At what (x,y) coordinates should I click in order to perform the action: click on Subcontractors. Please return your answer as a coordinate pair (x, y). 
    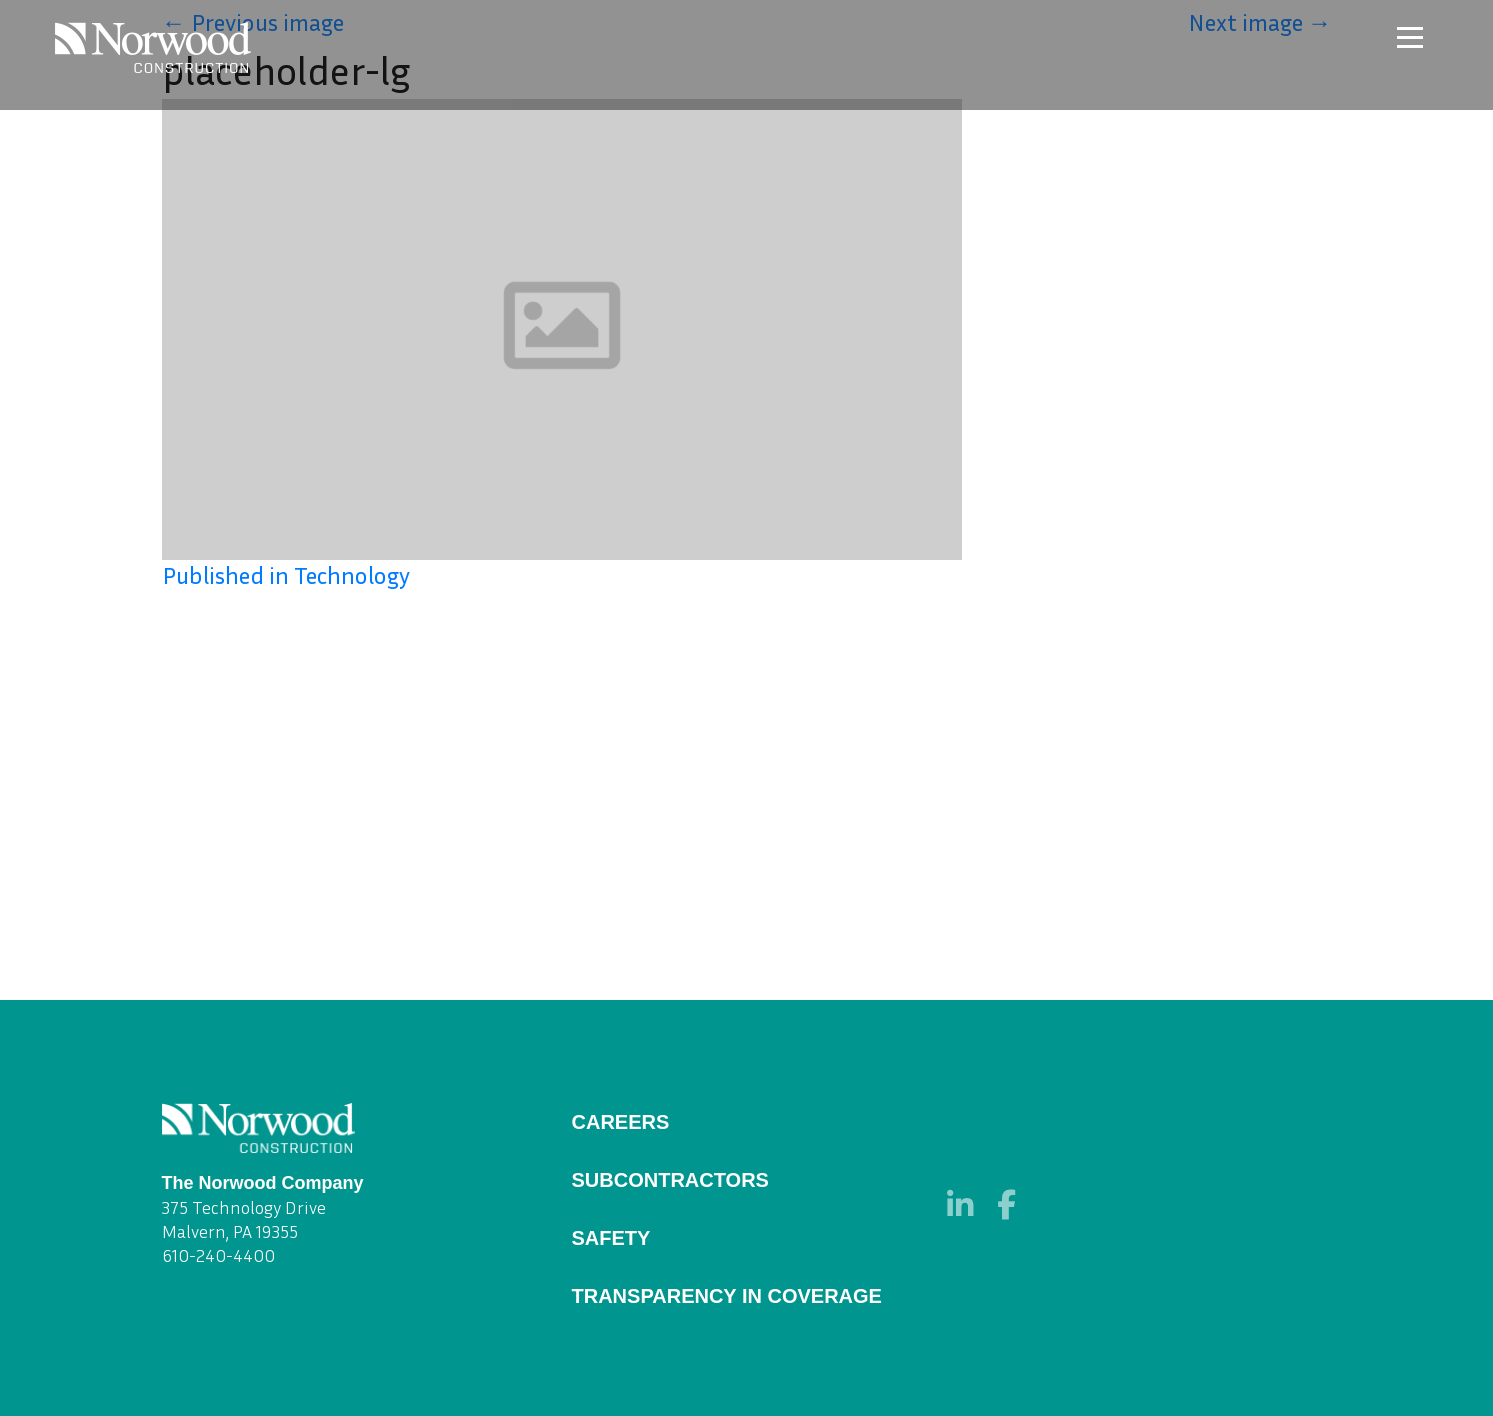
    Looking at the image, I should click on (670, 1180).